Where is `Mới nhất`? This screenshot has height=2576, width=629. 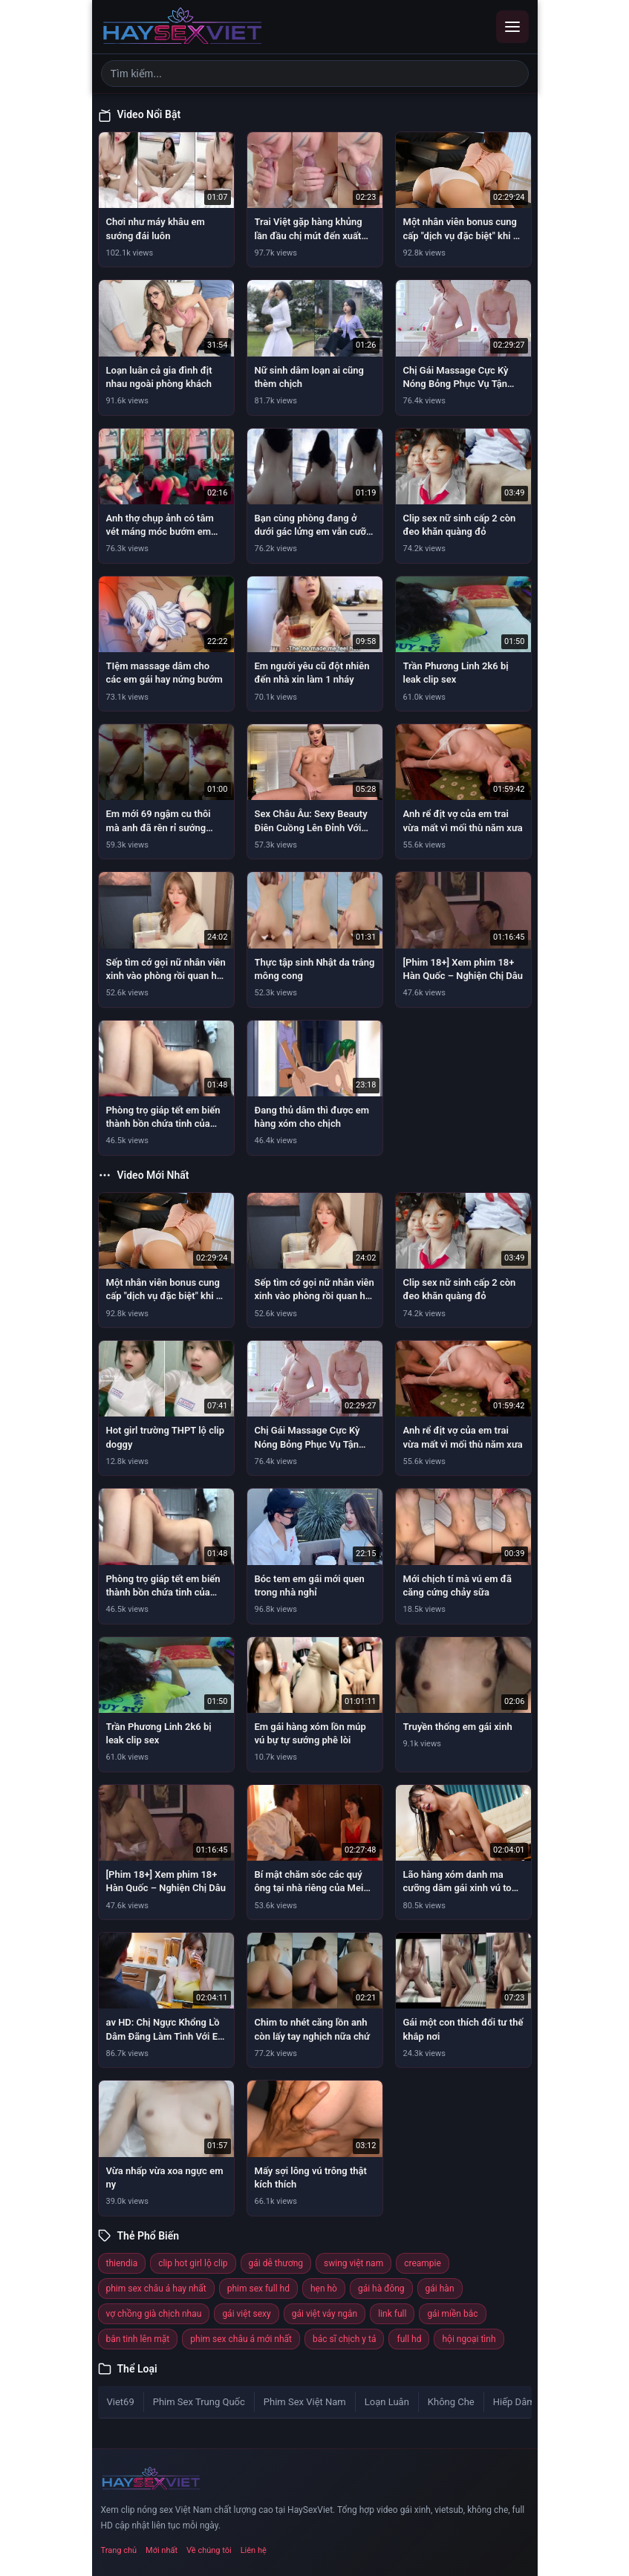 Mới nhất is located at coordinates (161, 2550).